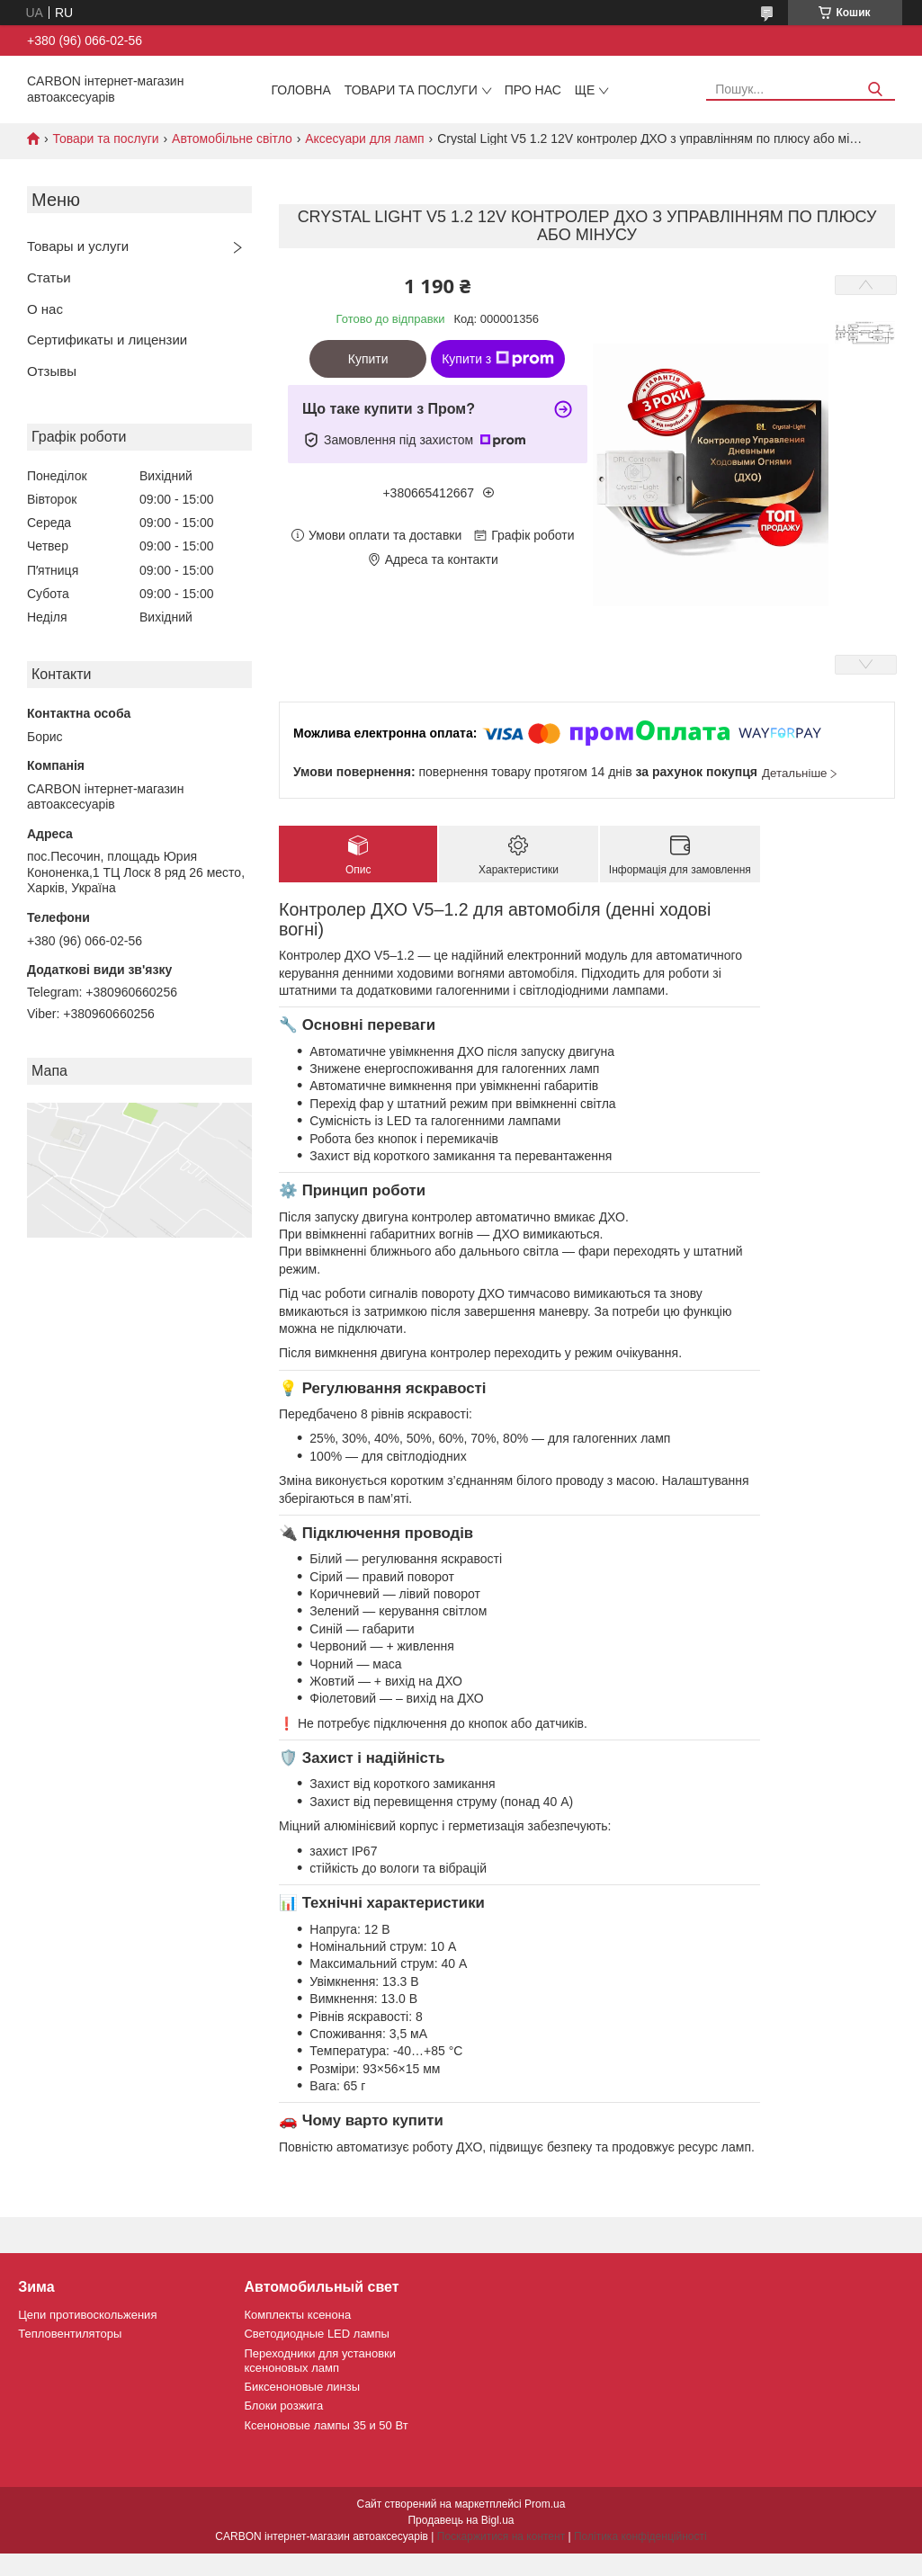 This screenshot has width=922, height=2576. I want to click on Тепловентиляторы, so click(69, 2333).